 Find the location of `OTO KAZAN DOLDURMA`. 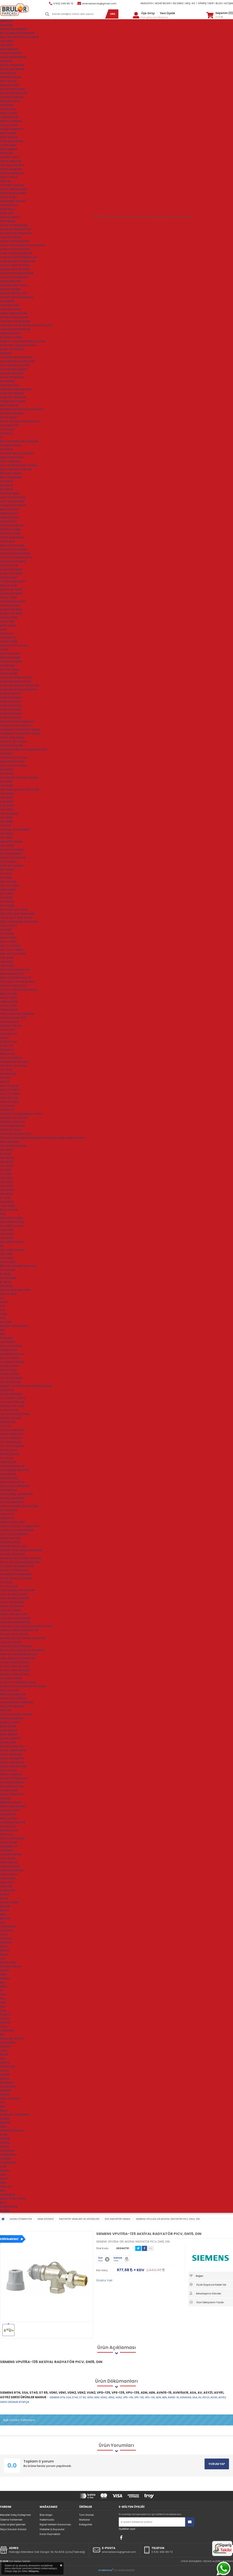

OTO KAZAN DOLDURMA is located at coordinates (15, 1414).